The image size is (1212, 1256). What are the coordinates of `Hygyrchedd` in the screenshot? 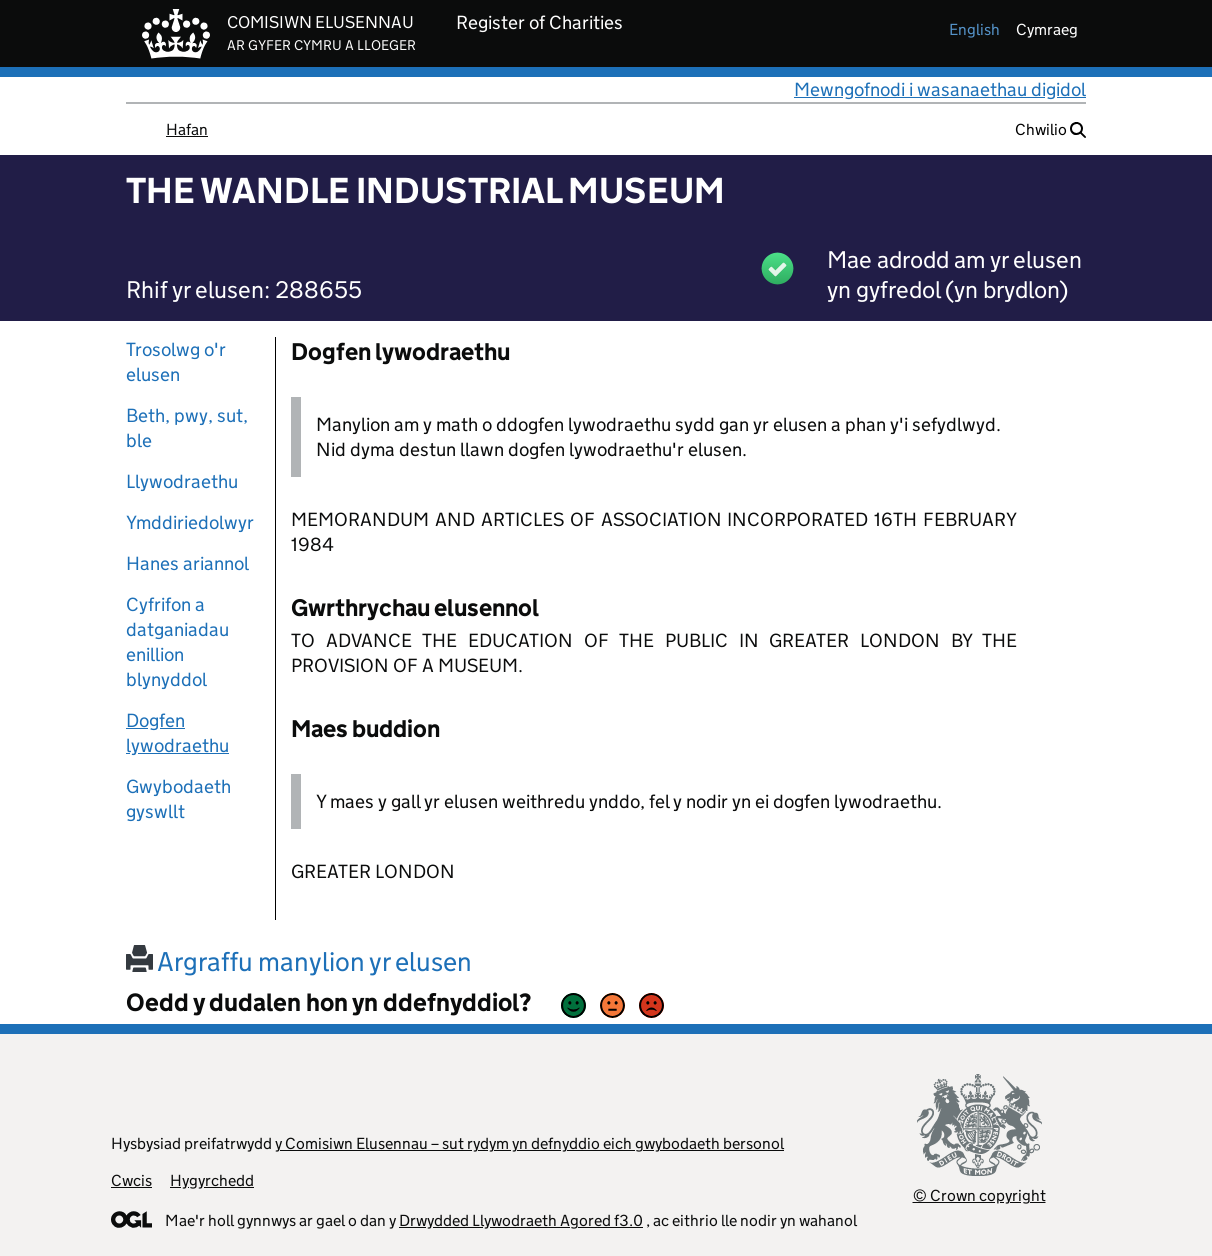 It's located at (212, 1180).